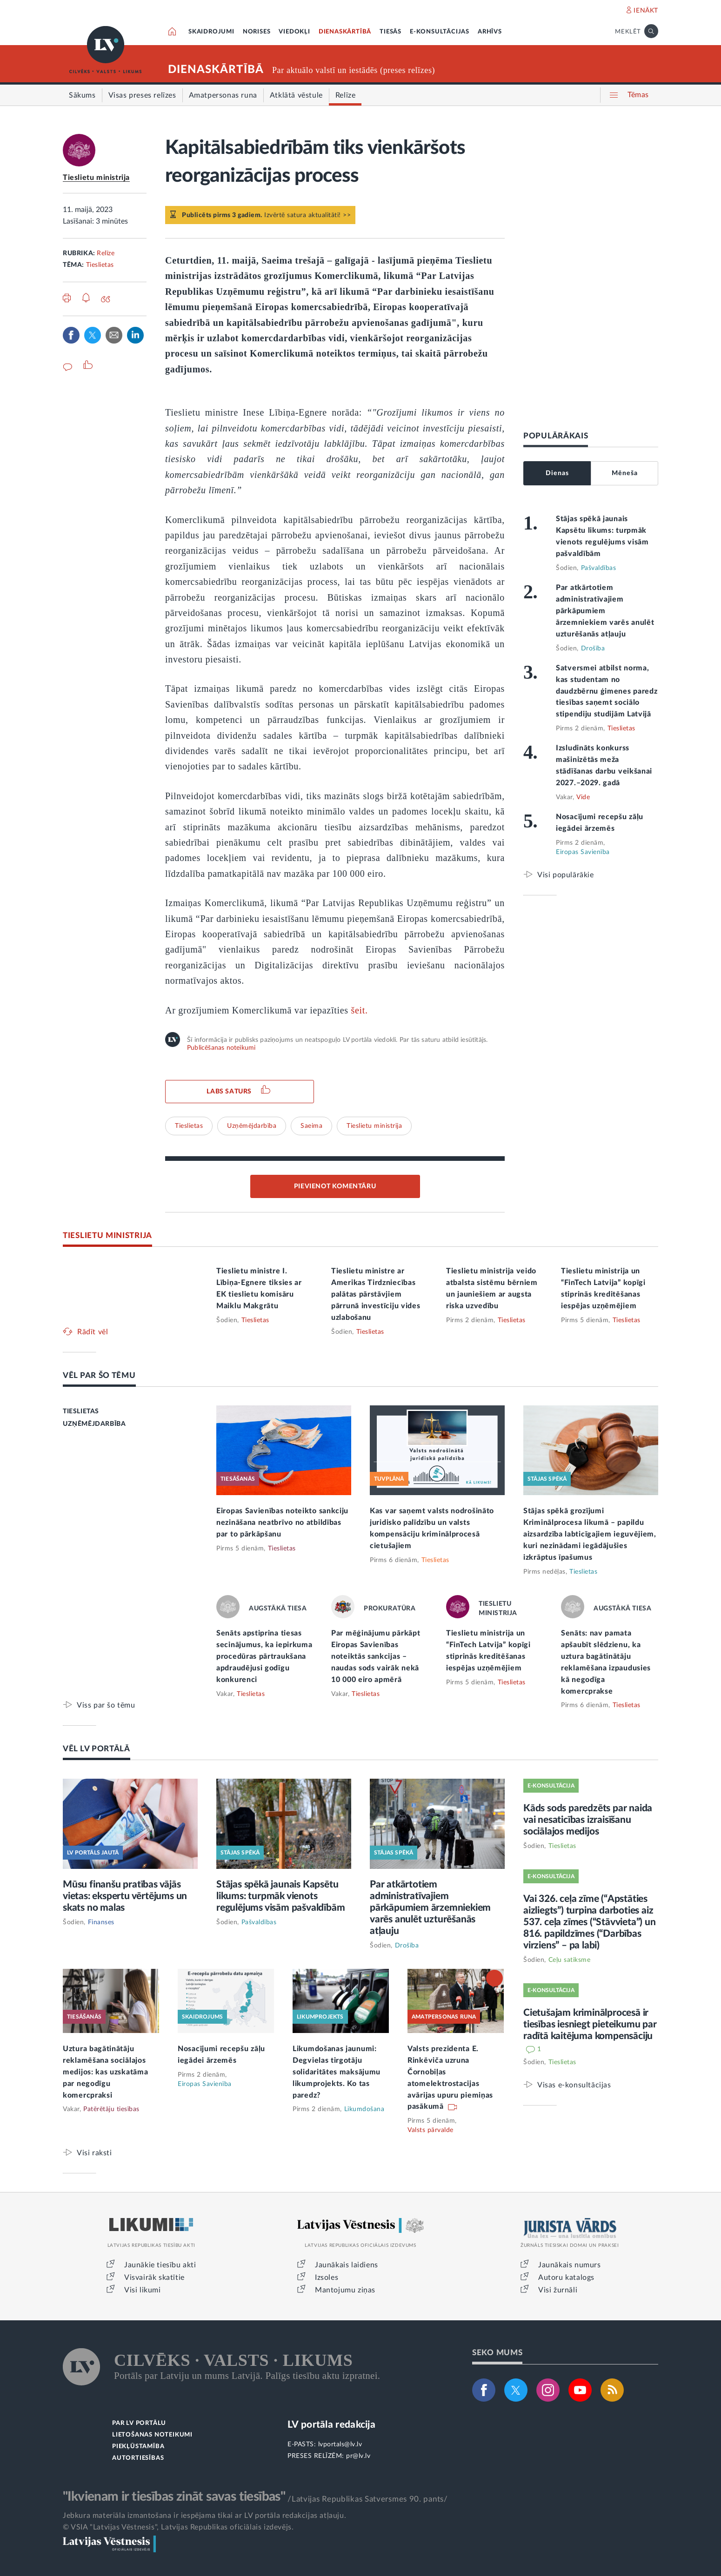 Image resolution: width=721 pixels, height=2576 pixels. What do you see at coordinates (345, 32) in the screenshot?
I see `DIENASKĀRTĪBĀ` at bounding box center [345, 32].